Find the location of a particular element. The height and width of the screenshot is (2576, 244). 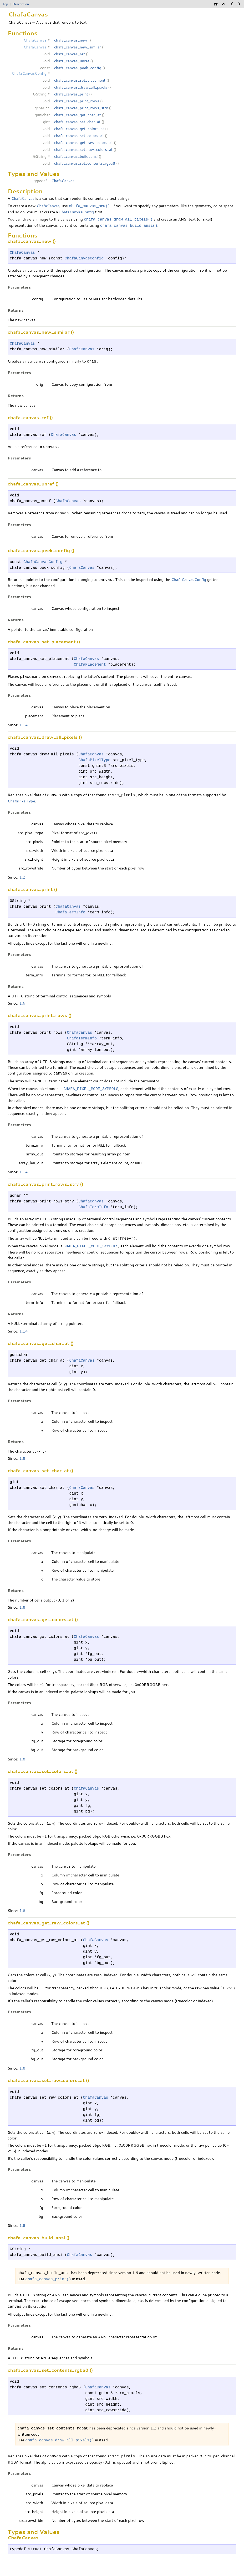

chafa_canvas_new_similar is located at coordinates (77, 47).